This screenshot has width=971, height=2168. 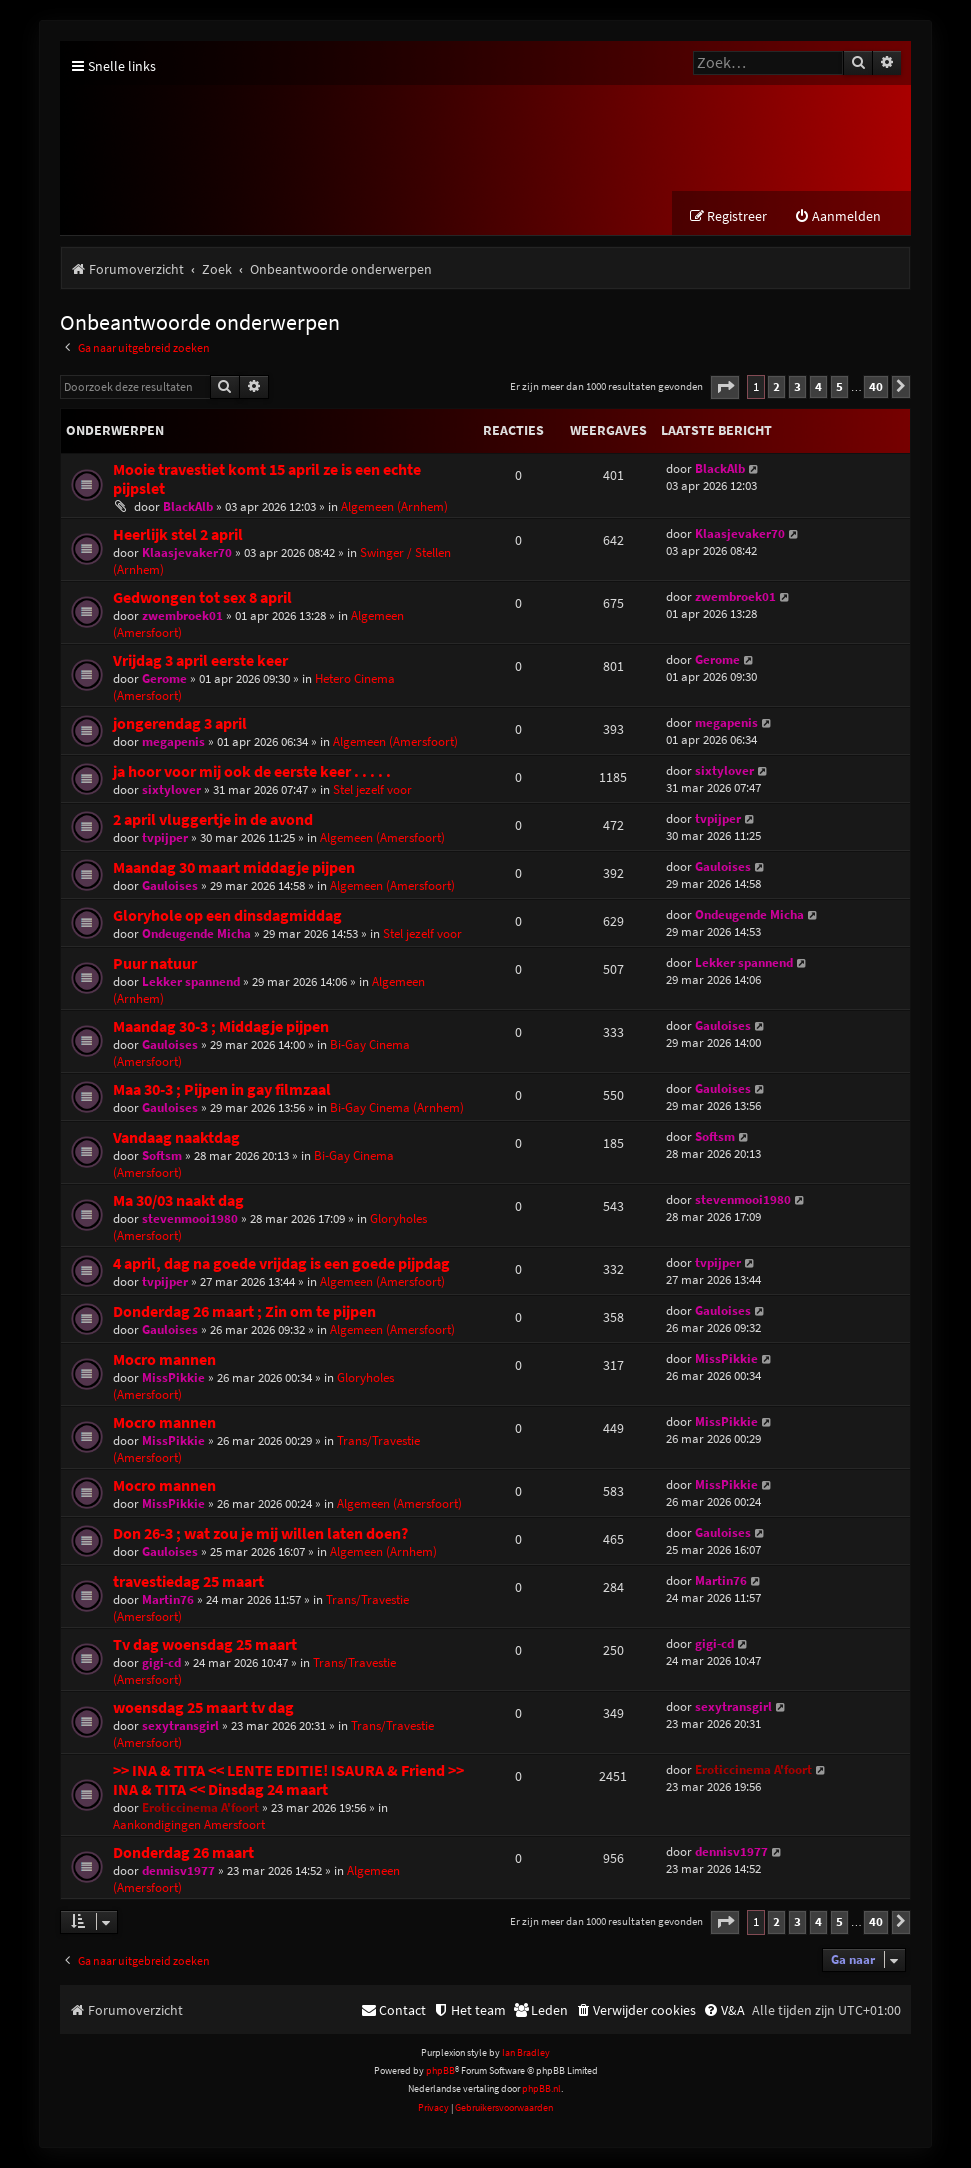 I want to click on 3 [button], so click(x=797, y=386).